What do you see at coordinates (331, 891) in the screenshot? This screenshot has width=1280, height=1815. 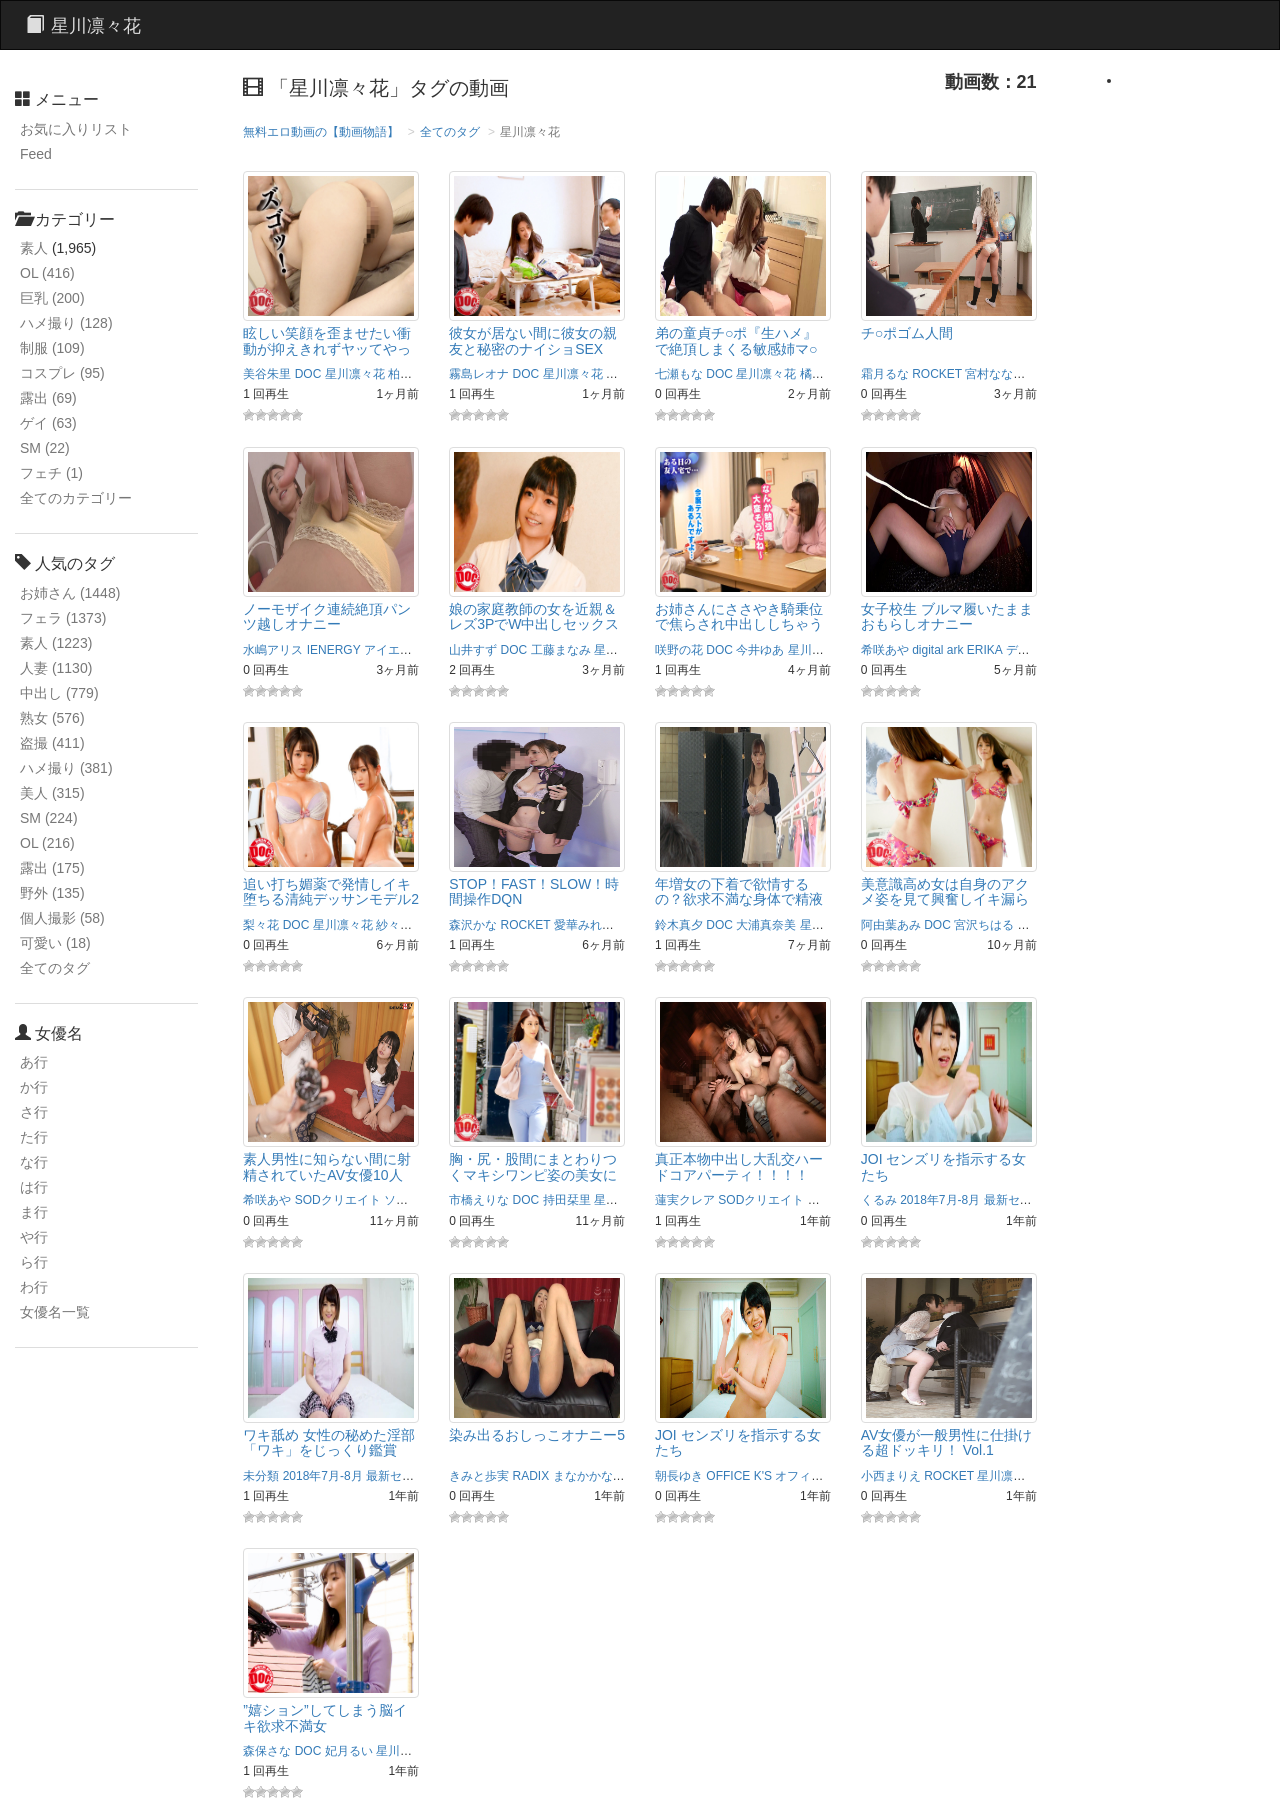 I see `追い打ち媚薬で発情しイキ堕ちる清純デッサンモデル2` at bounding box center [331, 891].